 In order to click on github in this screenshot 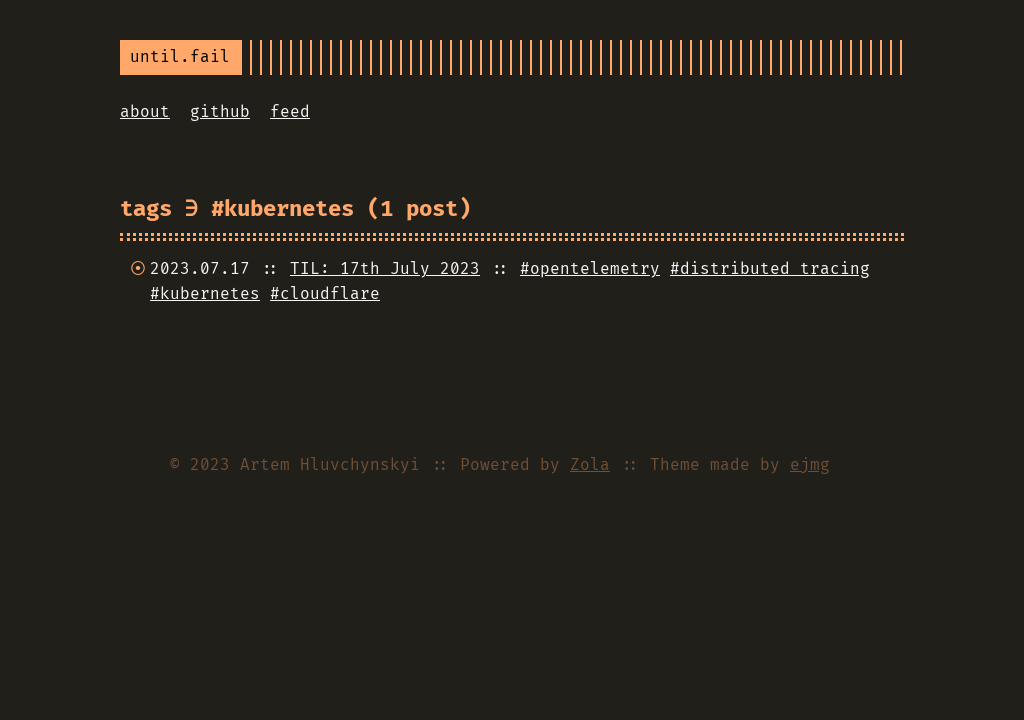, I will do `click(220, 111)`.